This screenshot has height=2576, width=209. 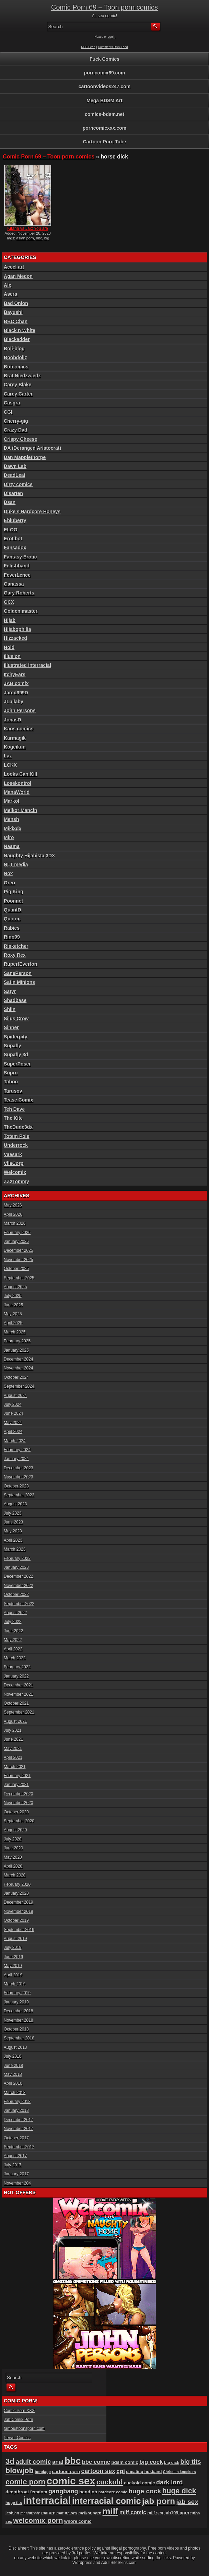 I want to click on comic porn [comic porn (256 items)], so click(x=25, y=2482).